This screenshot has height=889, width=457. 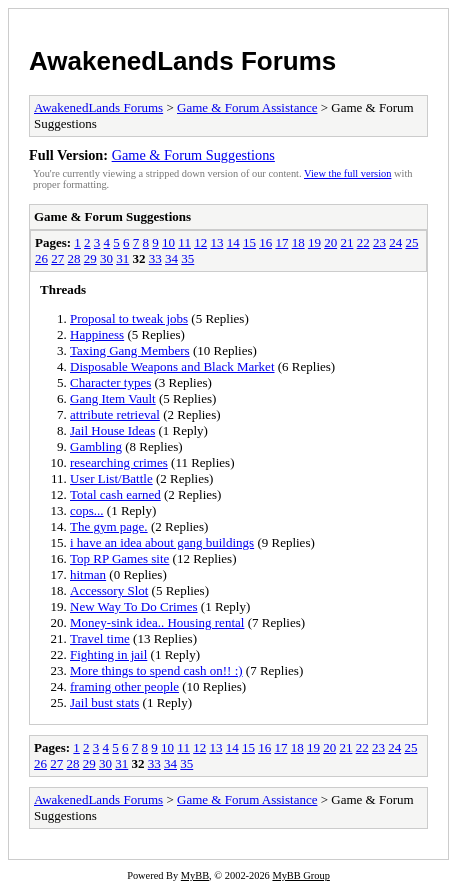 I want to click on 17, so click(x=281, y=242).